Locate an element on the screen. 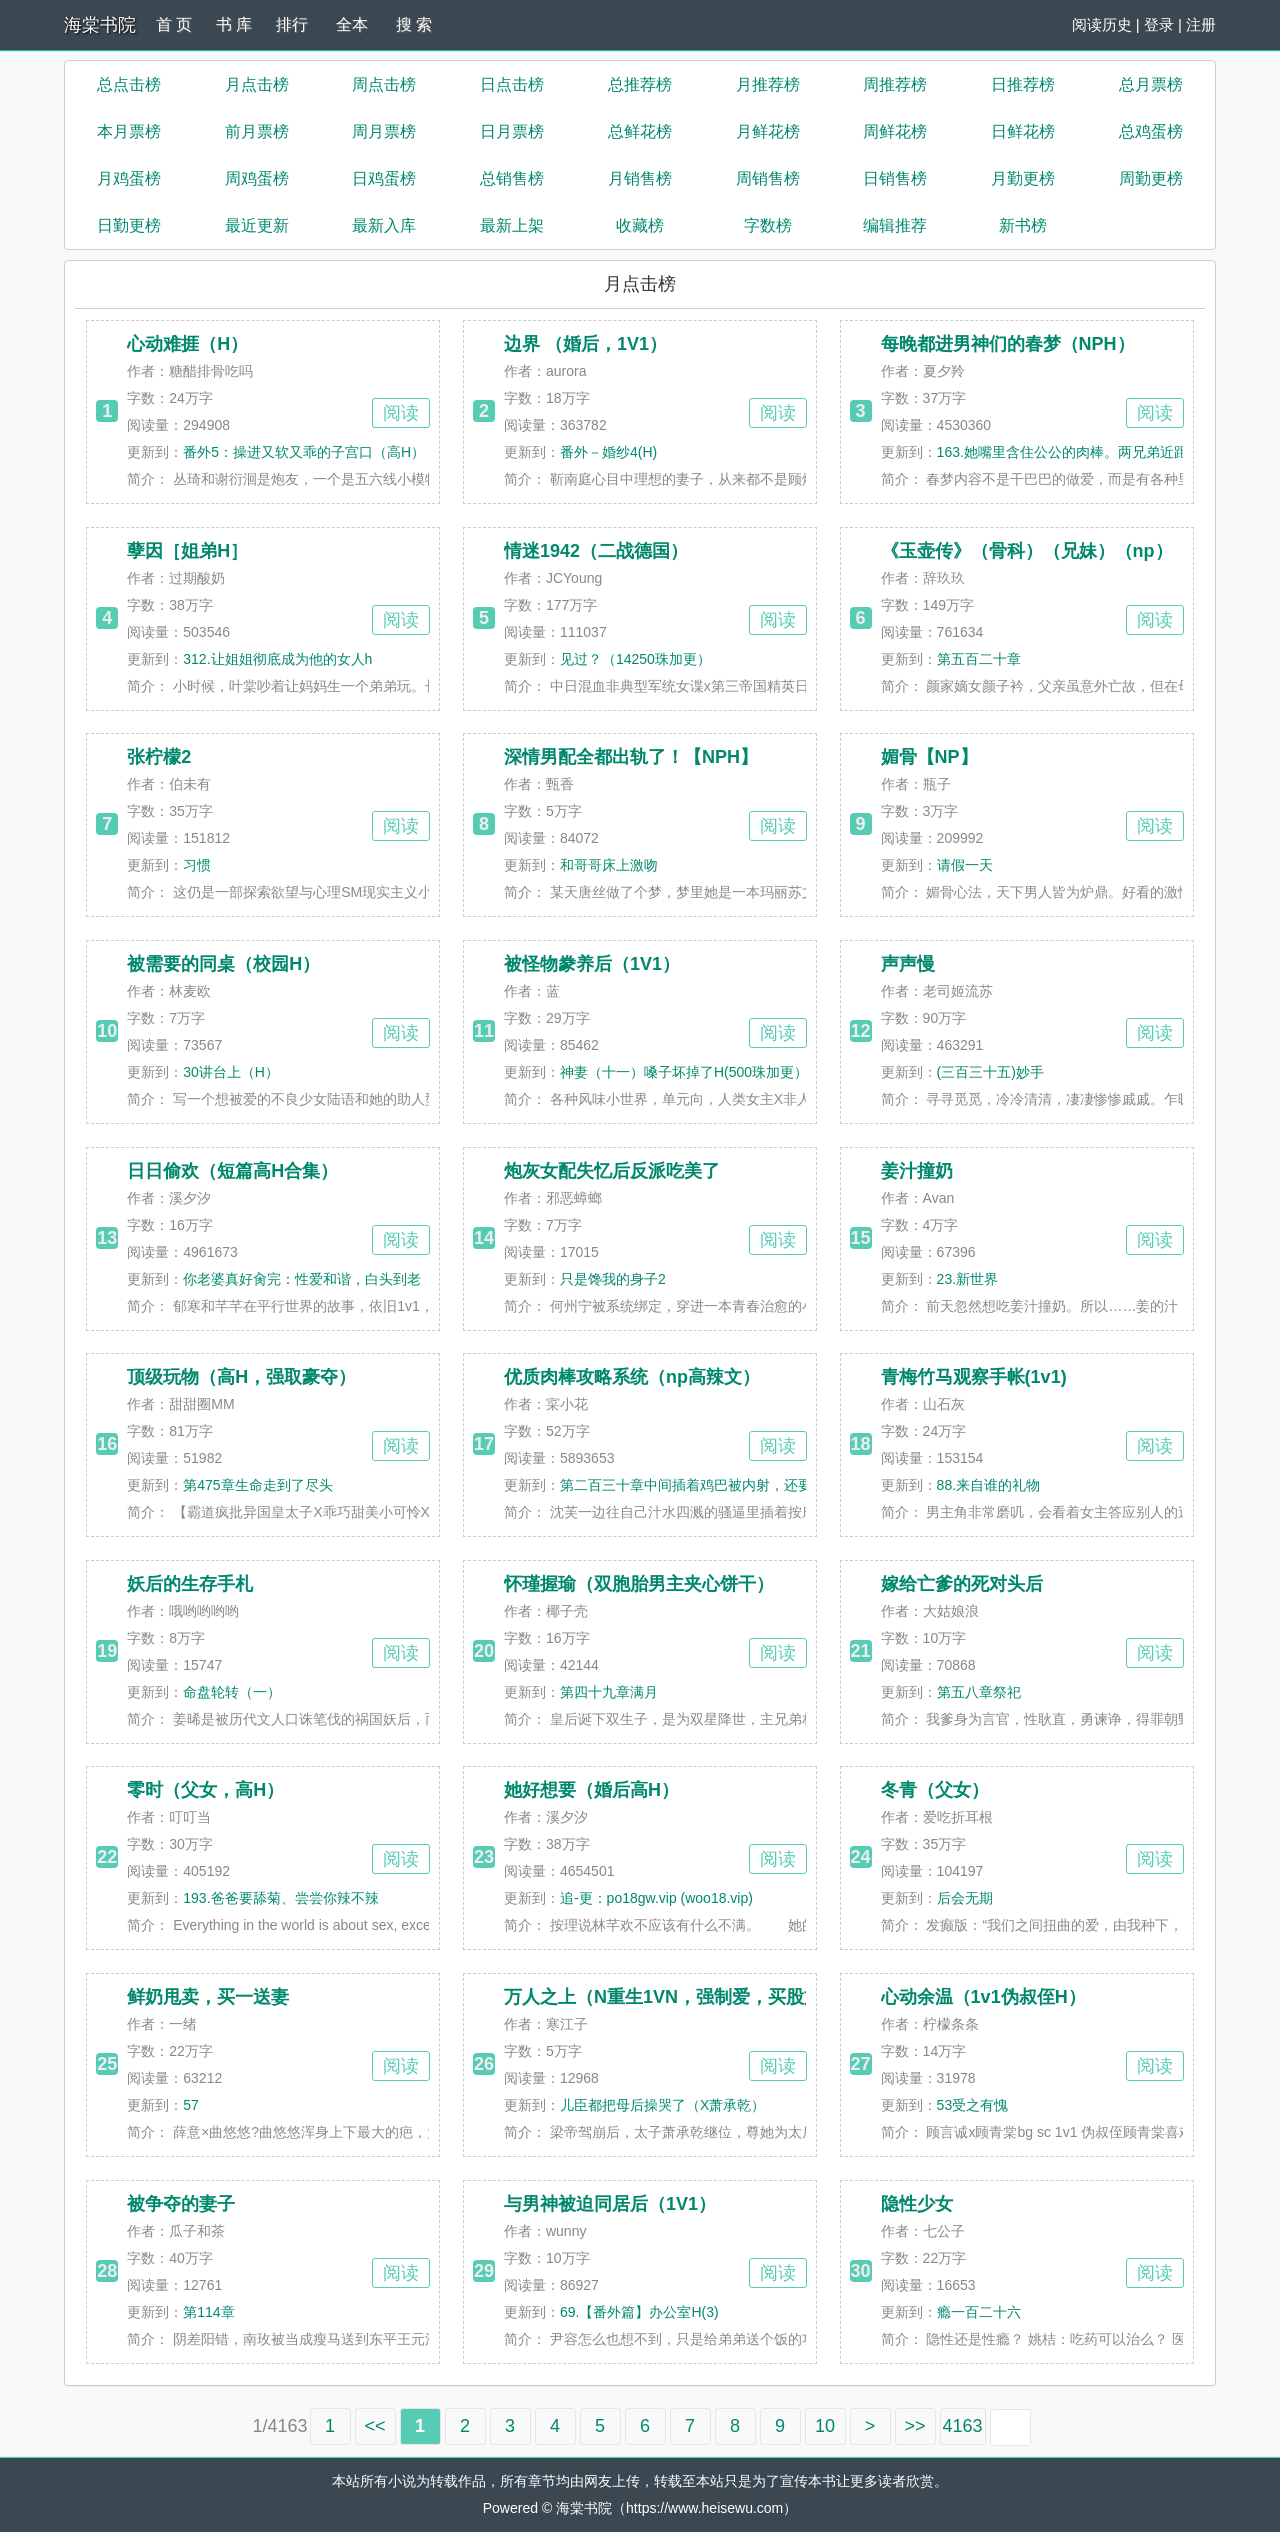 This screenshot has height=2532, width=1280. 番外－婚纱4(H) is located at coordinates (608, 452).